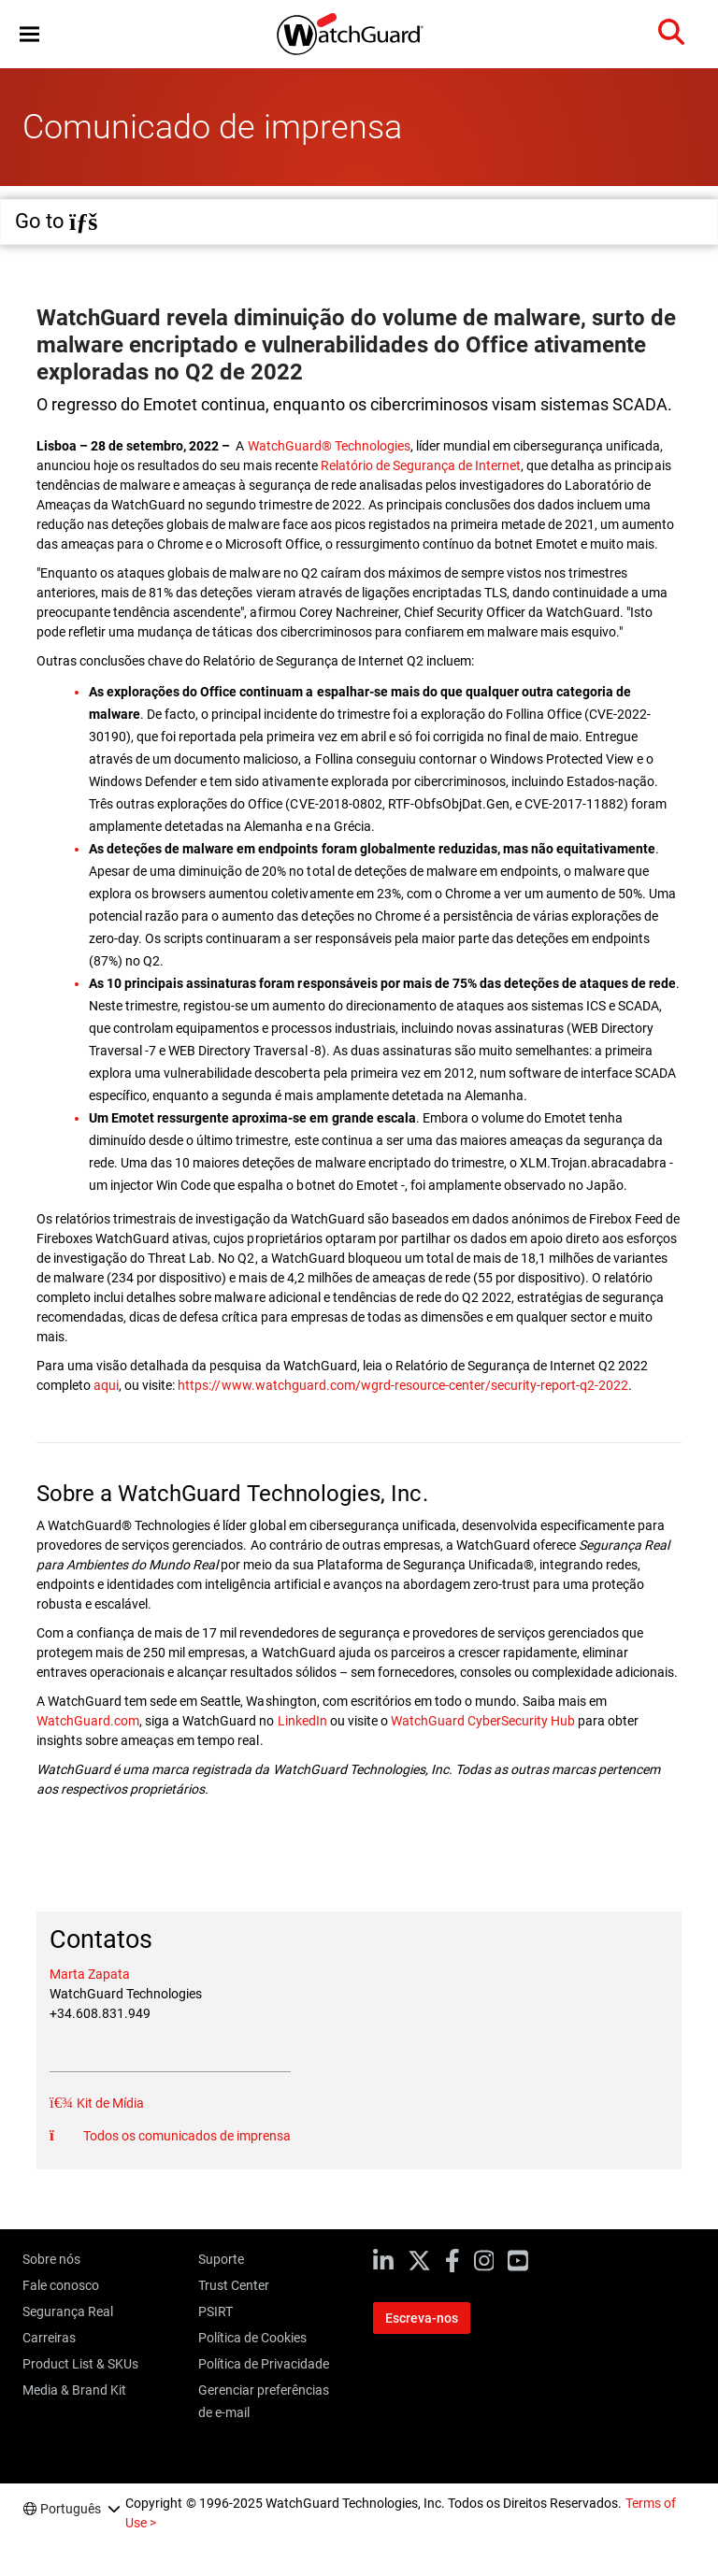 This screenshot has width=718, height=2576. Describe the element at coordinates (109, 2103) in the screenshot. I see `Kit de Mídia` at that location.